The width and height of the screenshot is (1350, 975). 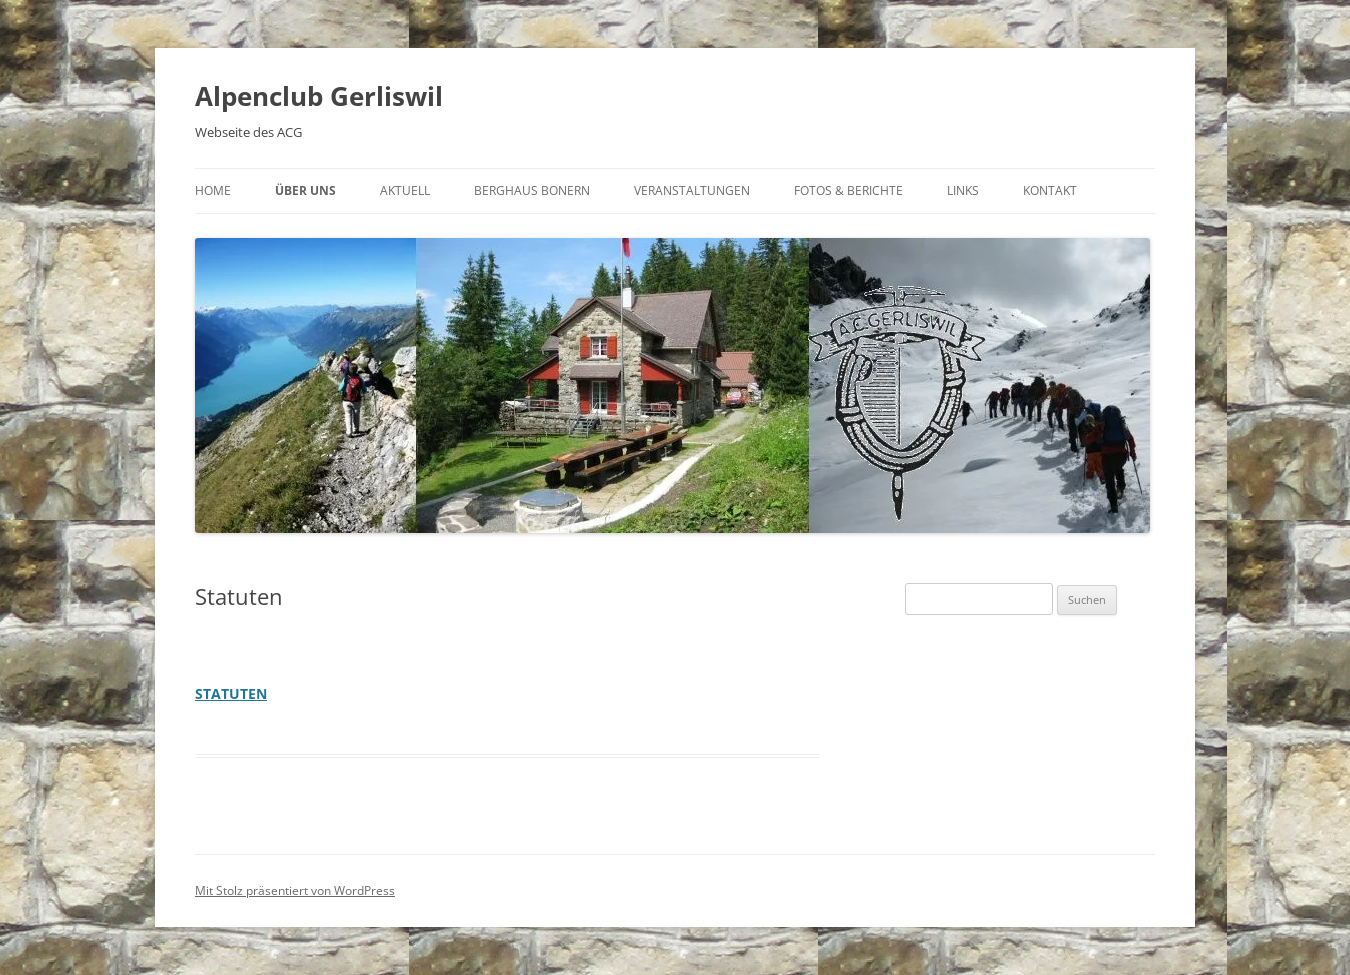 What do you see at coordinates (848, 190) in the screenshot?
I see `Fotos & Berichte` at bounding box center [848, 190].